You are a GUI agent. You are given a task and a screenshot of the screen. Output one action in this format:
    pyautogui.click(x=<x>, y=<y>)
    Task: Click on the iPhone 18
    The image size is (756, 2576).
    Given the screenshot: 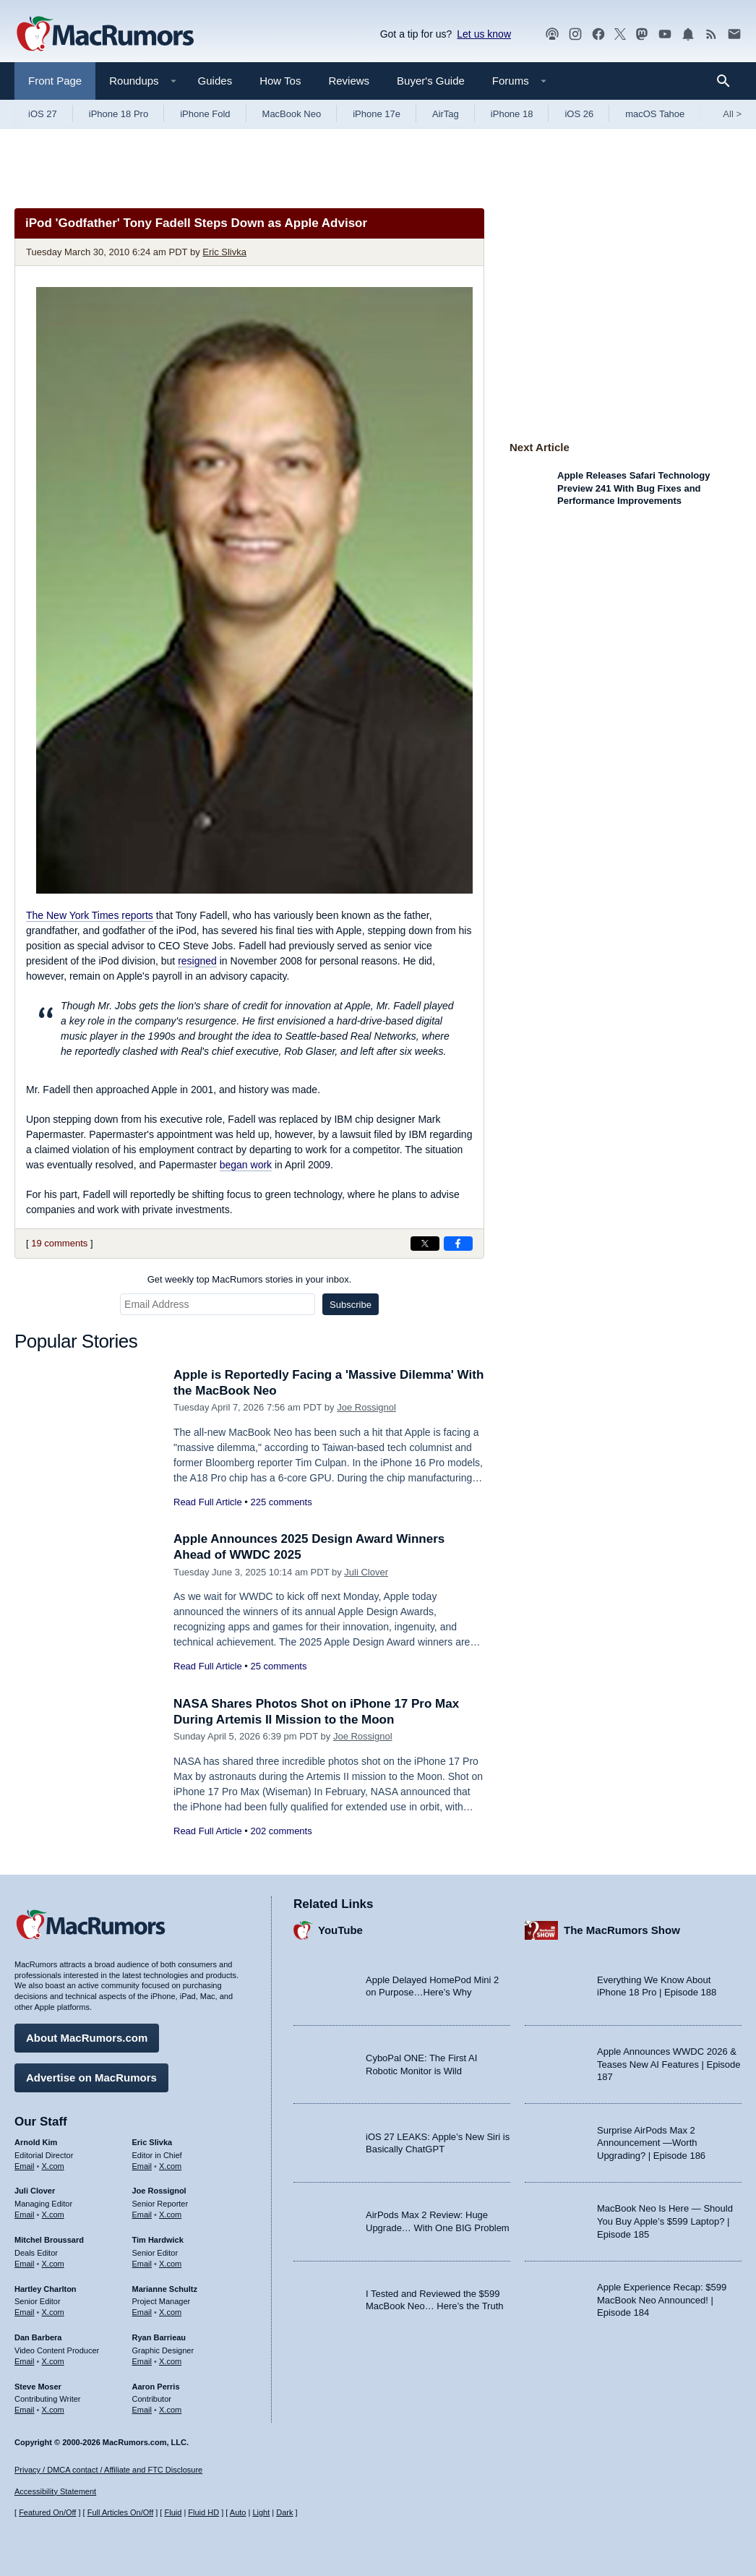 What is the action you would take?
    pyautogui.click(x=512, y=113)
    